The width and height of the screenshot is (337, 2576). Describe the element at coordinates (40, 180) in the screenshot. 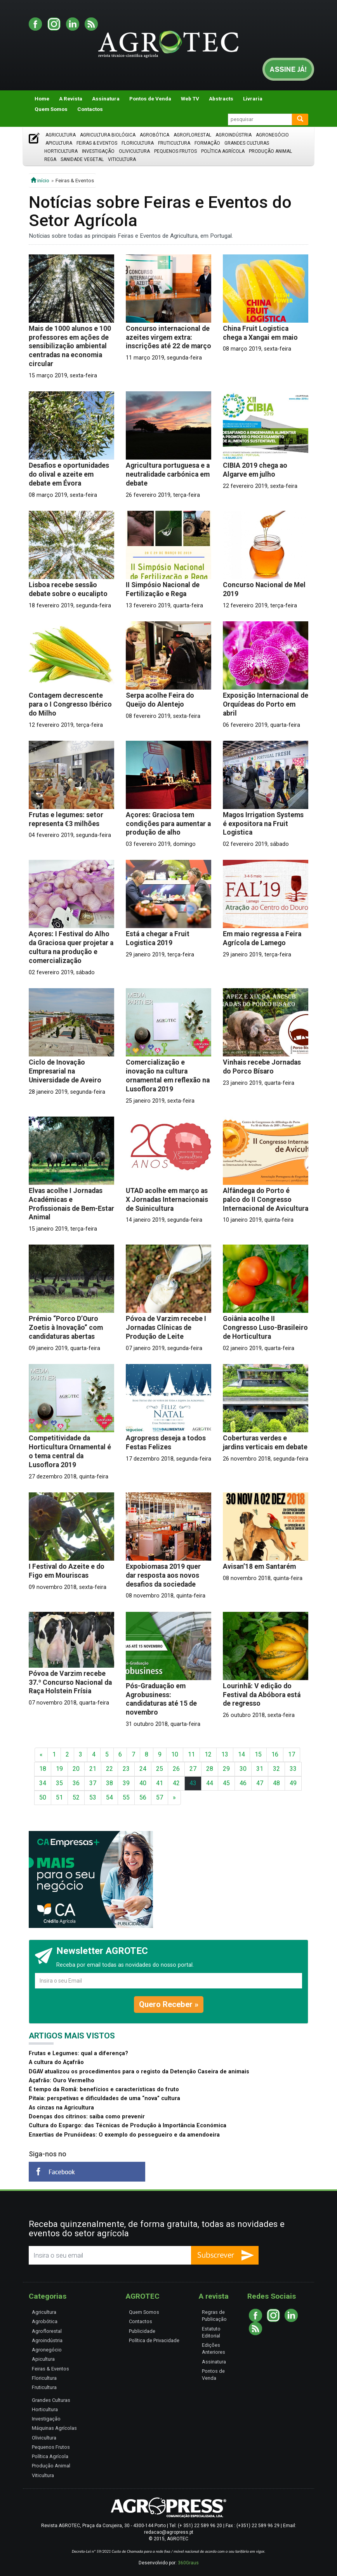

I see `início` at that location.